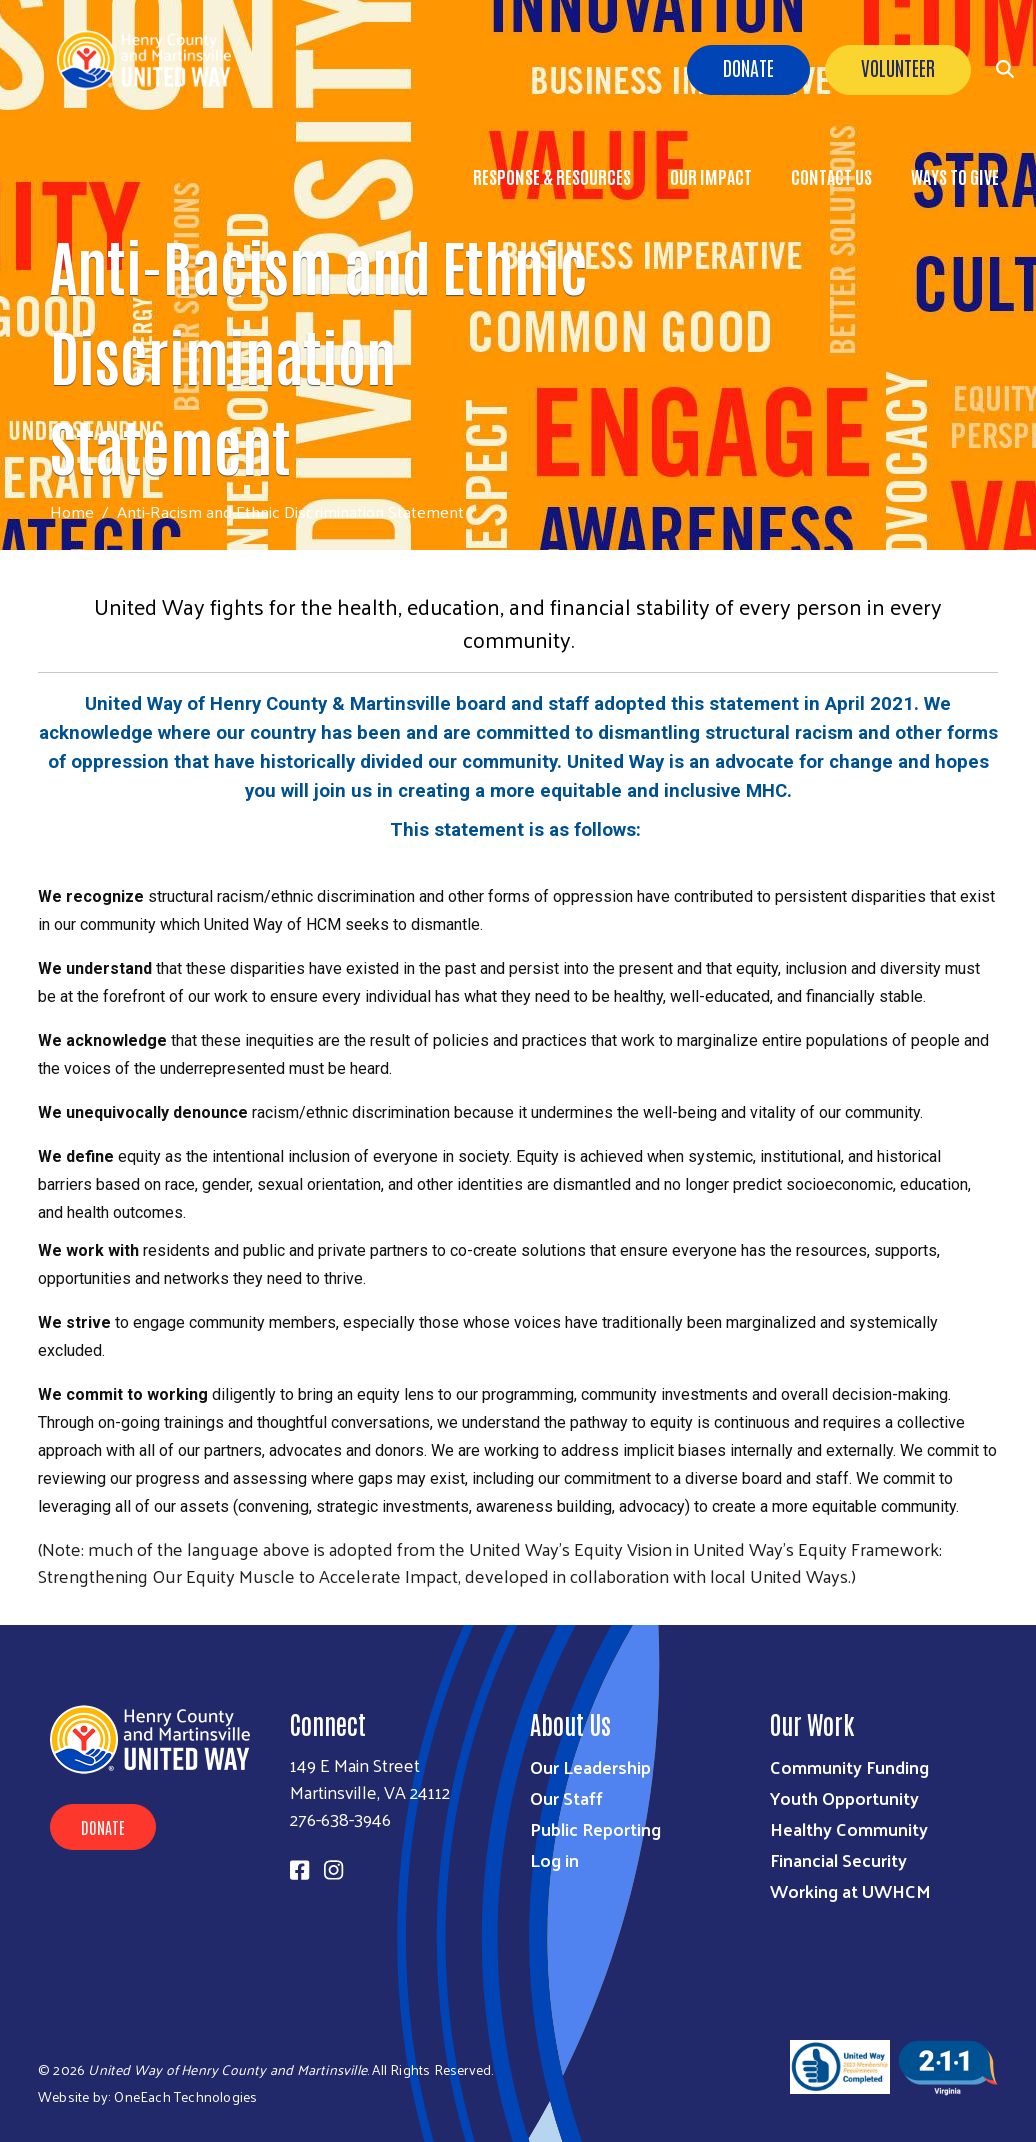 The height and width of the screenshot is (2142, 1036). What do you see at coordinates (955, 176) in the screenshot?
I see `Ways to Give` at bounding box center [955, 176].